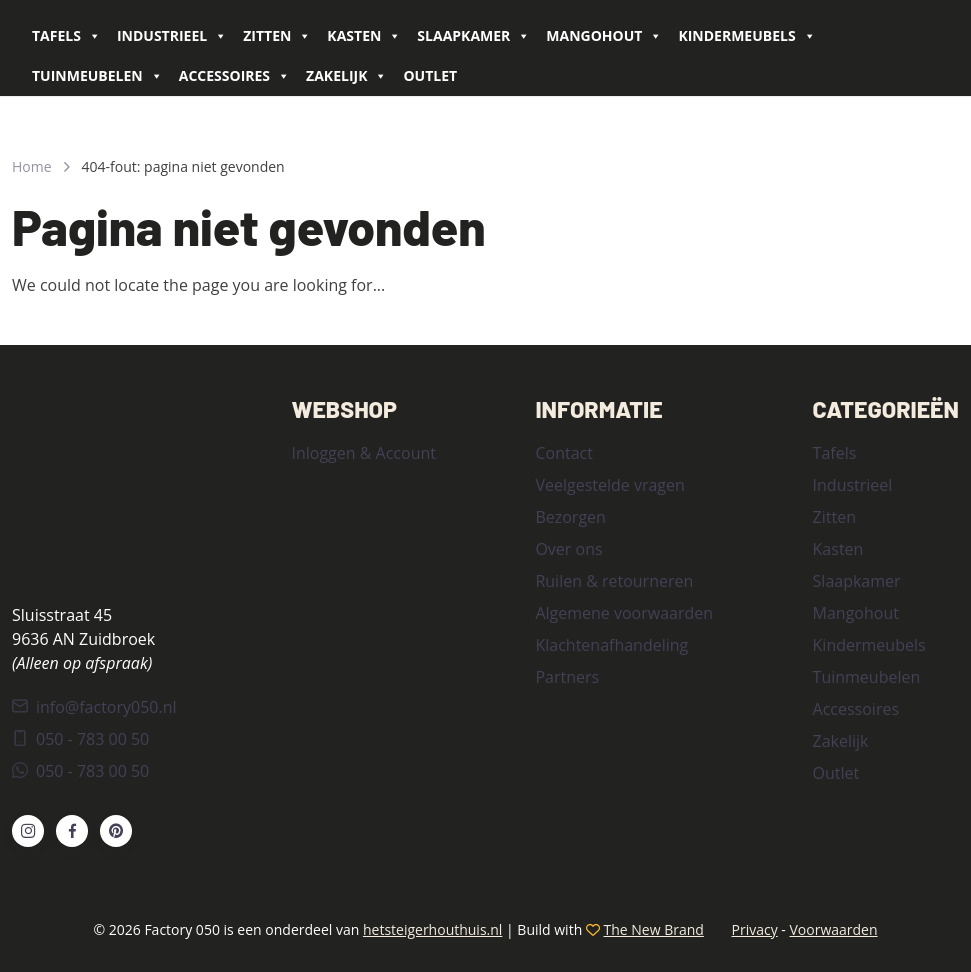 The width and height of the screenshot is (971, 972). What do you see at coordinates (563, 453) in the screenshot?
I see `Contact` at bounding box center [563, 453].